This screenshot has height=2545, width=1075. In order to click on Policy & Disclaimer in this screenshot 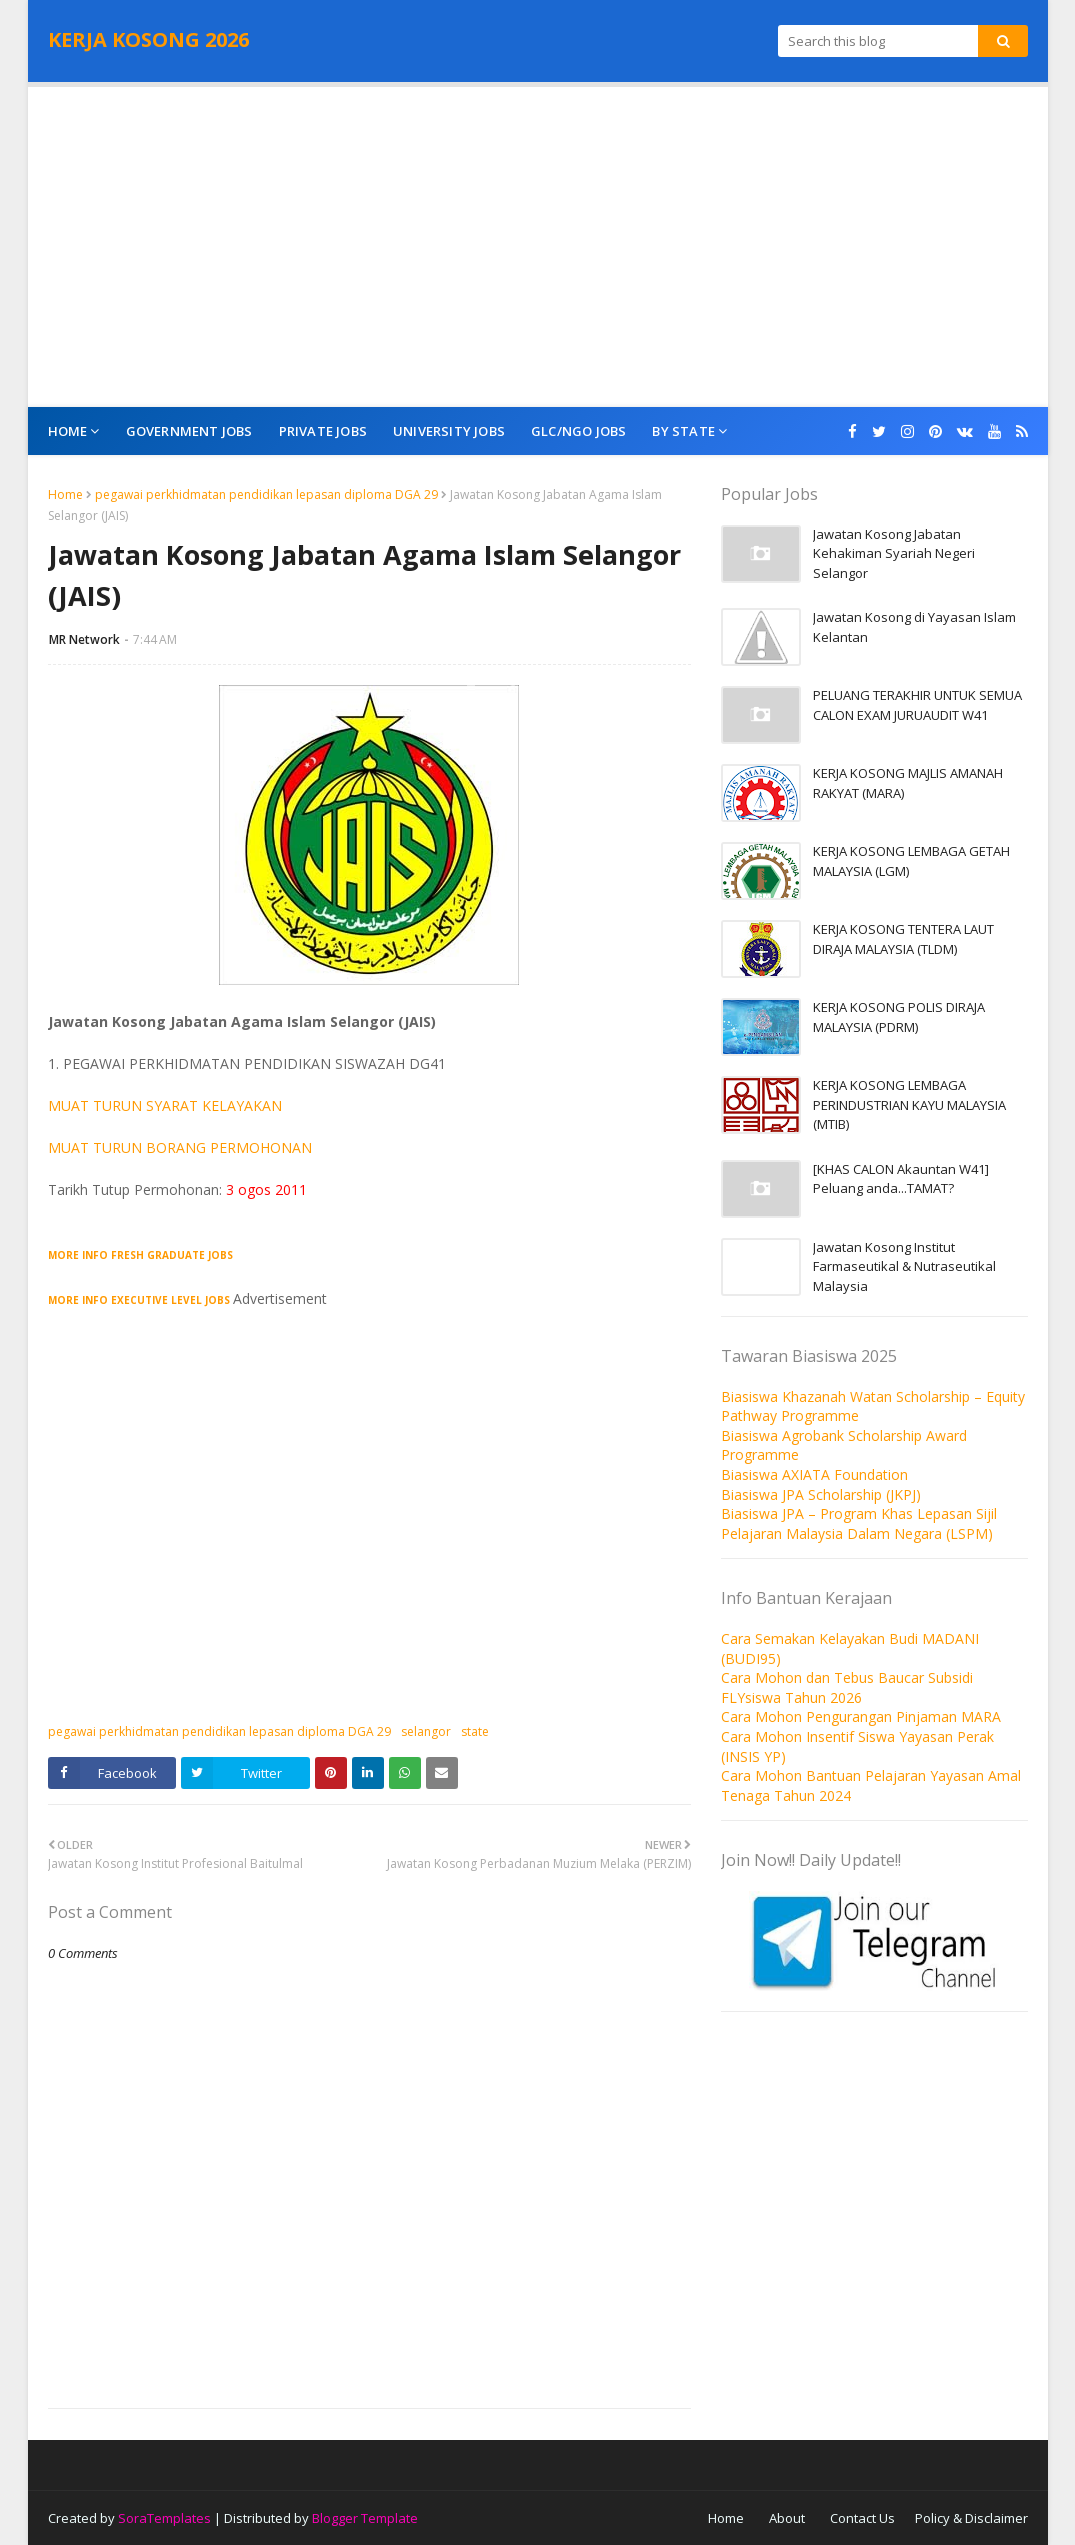, I will do `click(971, 2518)`.